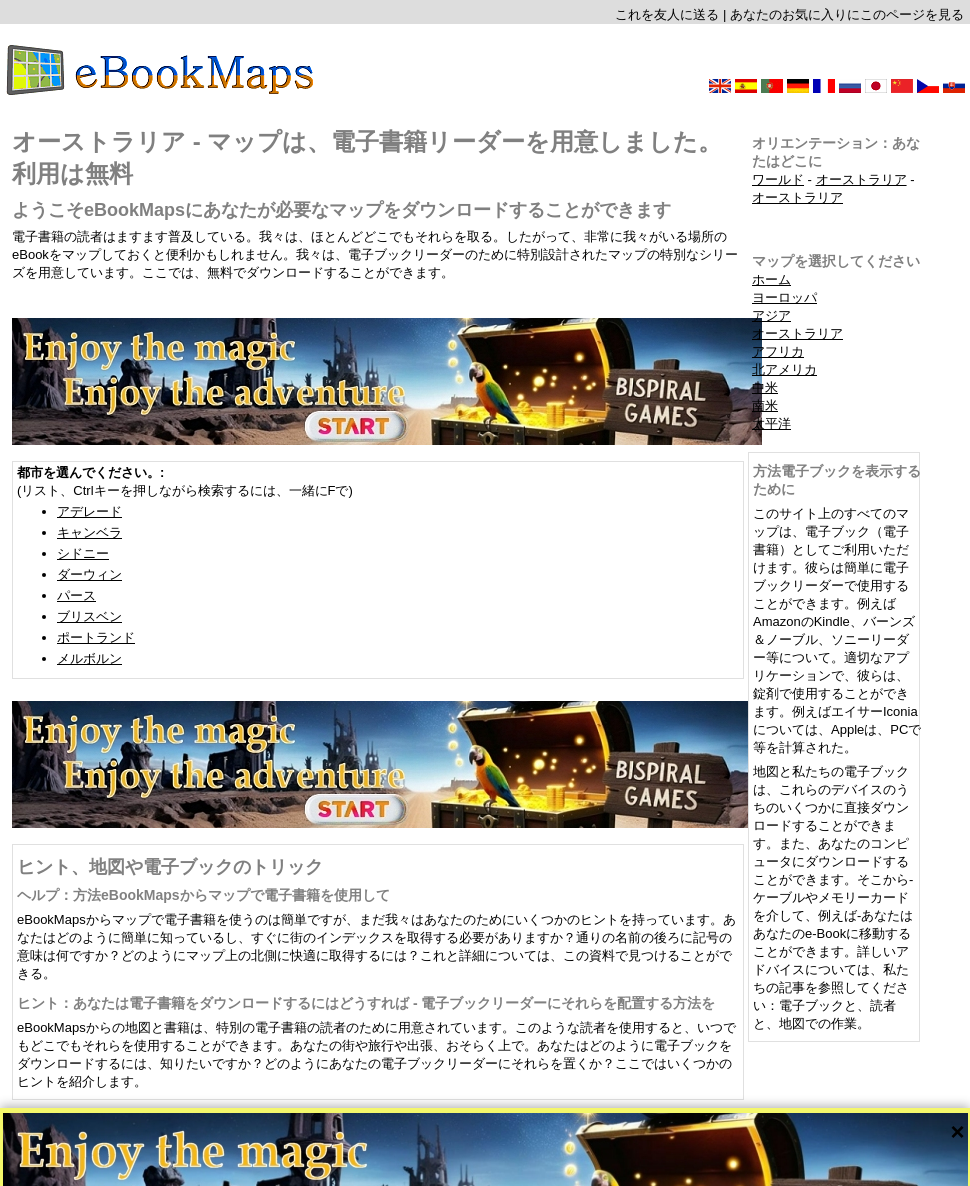  What do you see at coordinates (847, 14) in the screenshot?
I see `あなたのお気に入りにこのページを見る` at bounding box center [847, 14].